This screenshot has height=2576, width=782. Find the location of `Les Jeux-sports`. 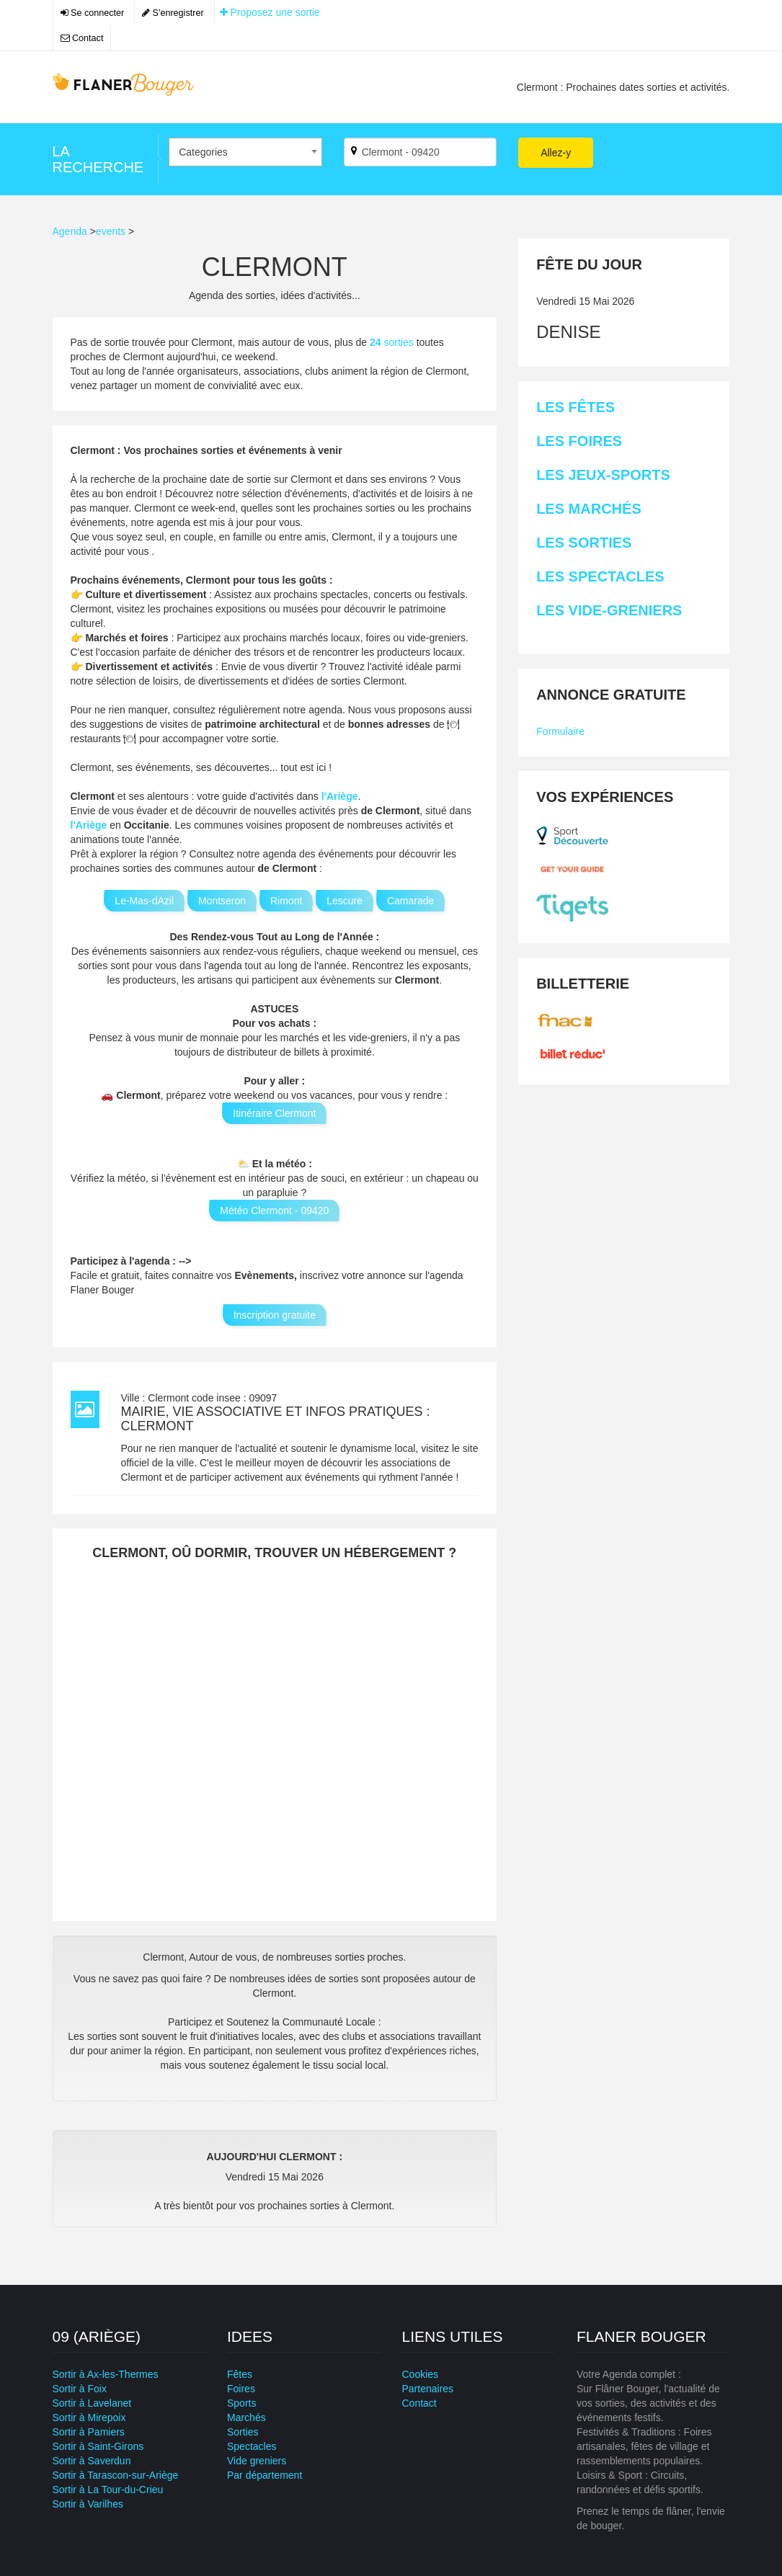

Les Jeux-sports is located at coordinates (603, 475).